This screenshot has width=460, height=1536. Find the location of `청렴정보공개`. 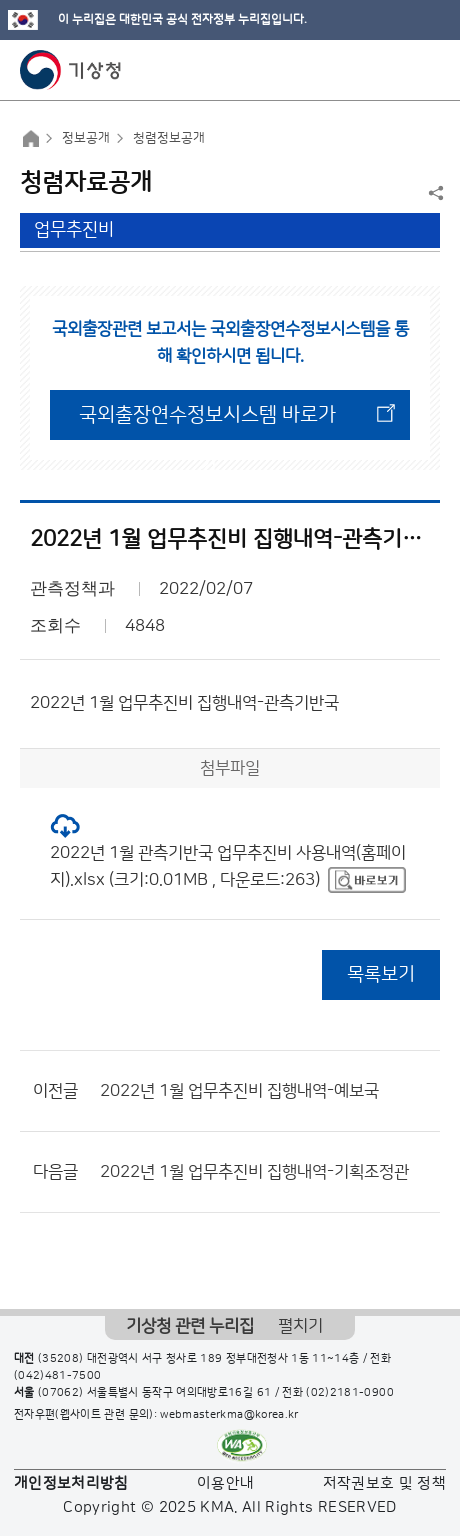

청렴정보공개 is located at coordinates (169, 138).